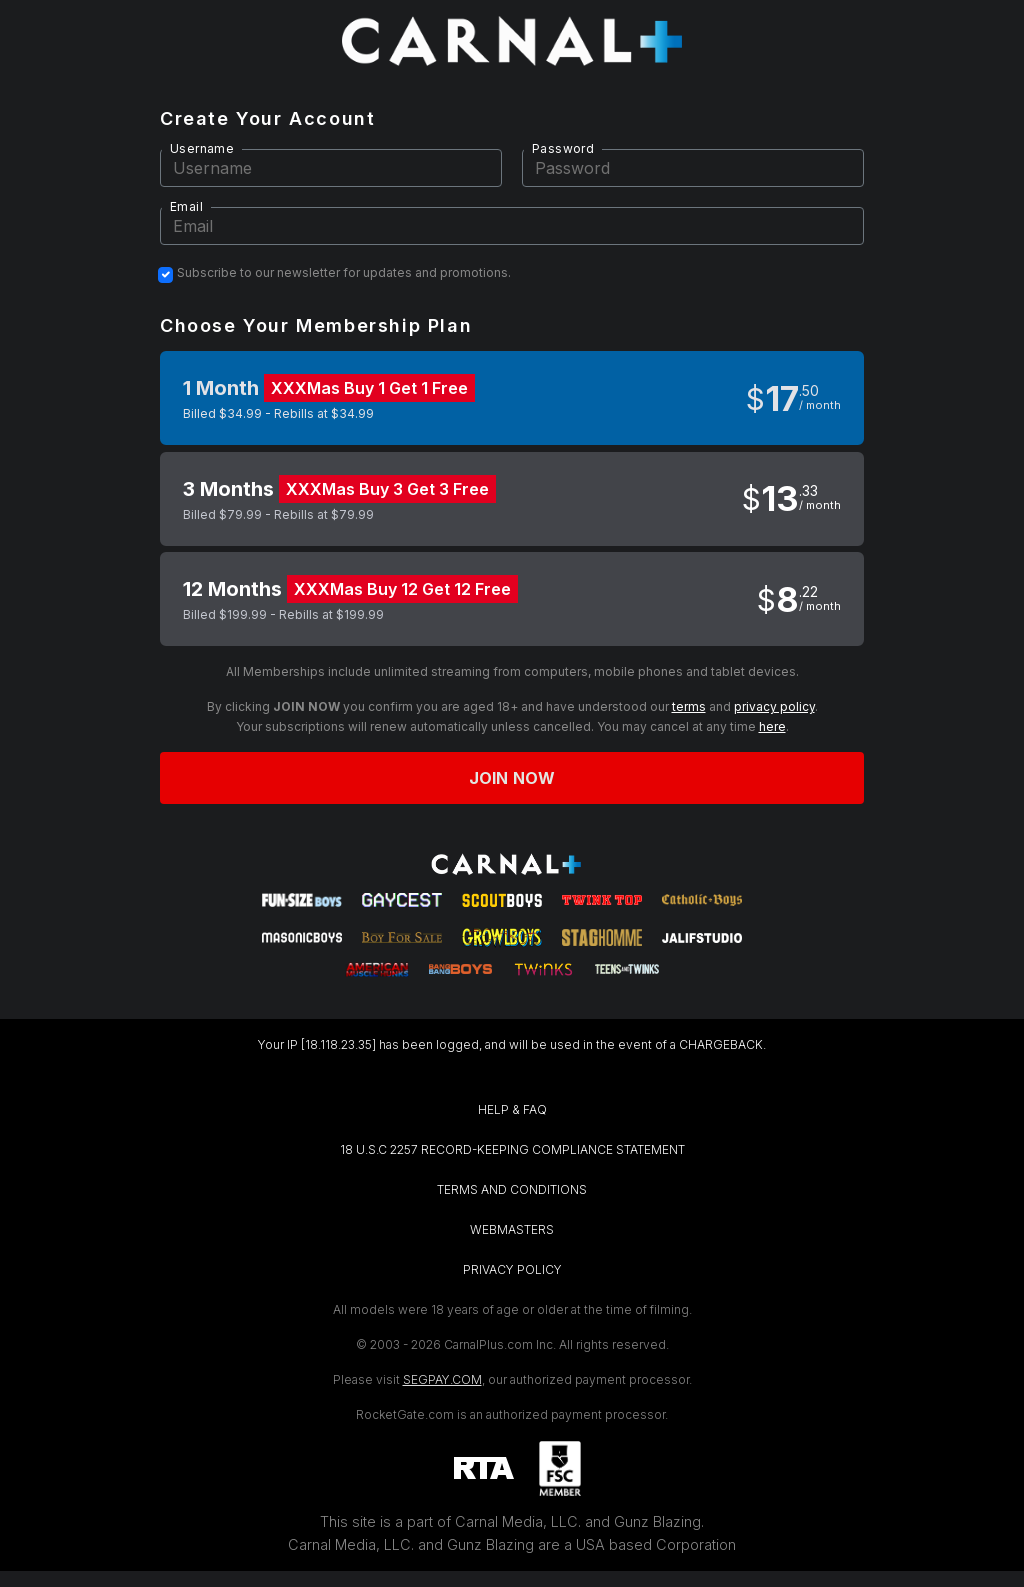 Image resolution: width=1024 pixels, height=1587 pixels. Describe the element at coordinates (512, 1229) in the screenshot. I see `WEBMASTERS` at that location.